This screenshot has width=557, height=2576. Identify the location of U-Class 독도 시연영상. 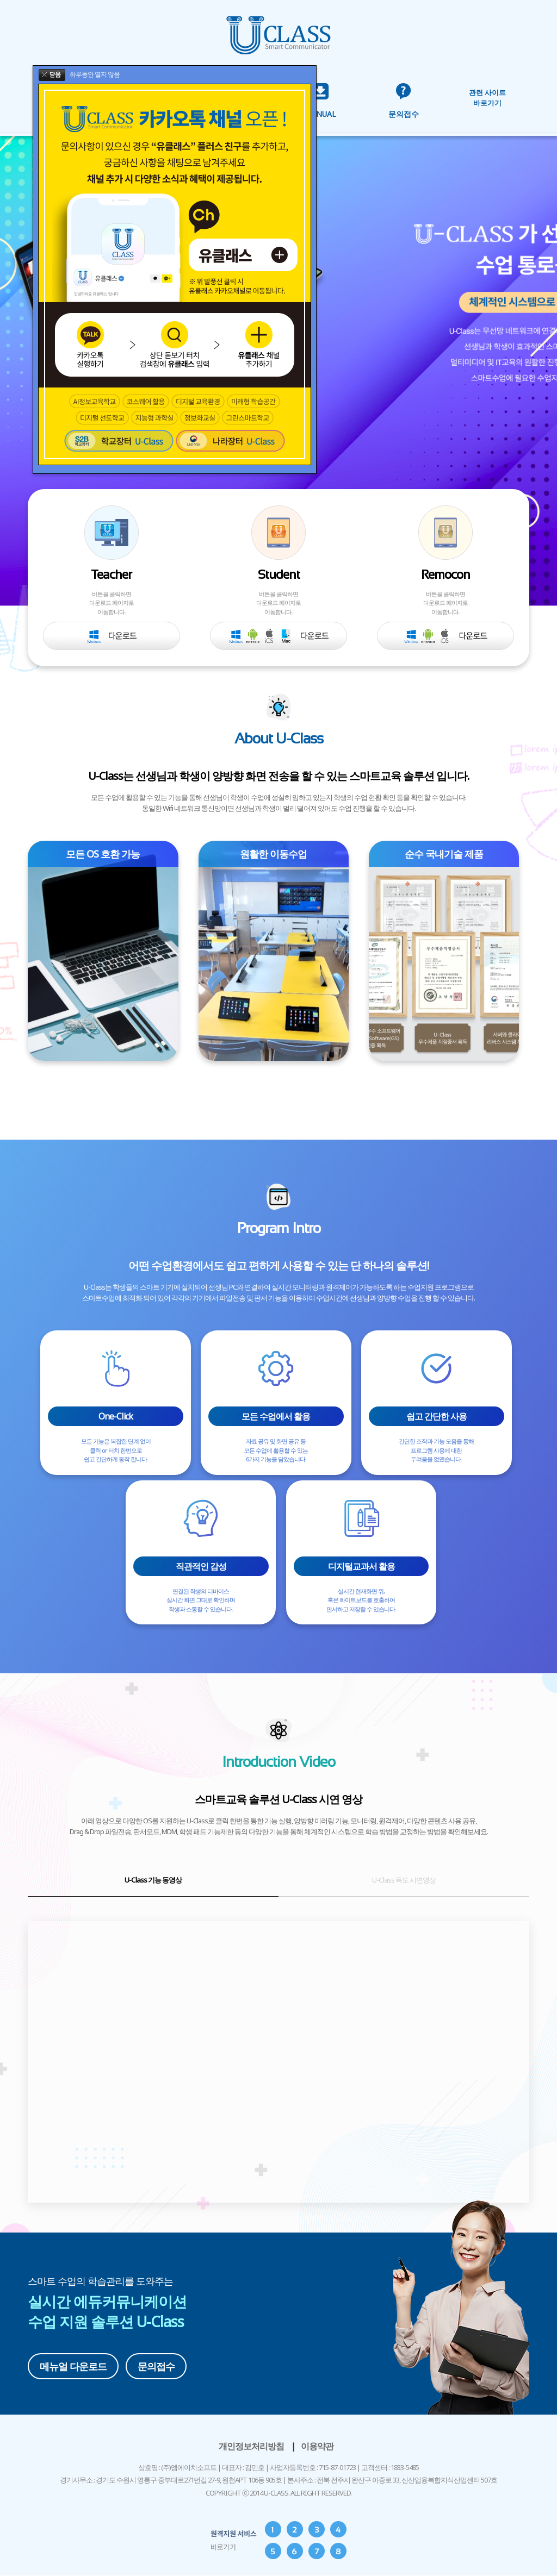
(404, 1880).